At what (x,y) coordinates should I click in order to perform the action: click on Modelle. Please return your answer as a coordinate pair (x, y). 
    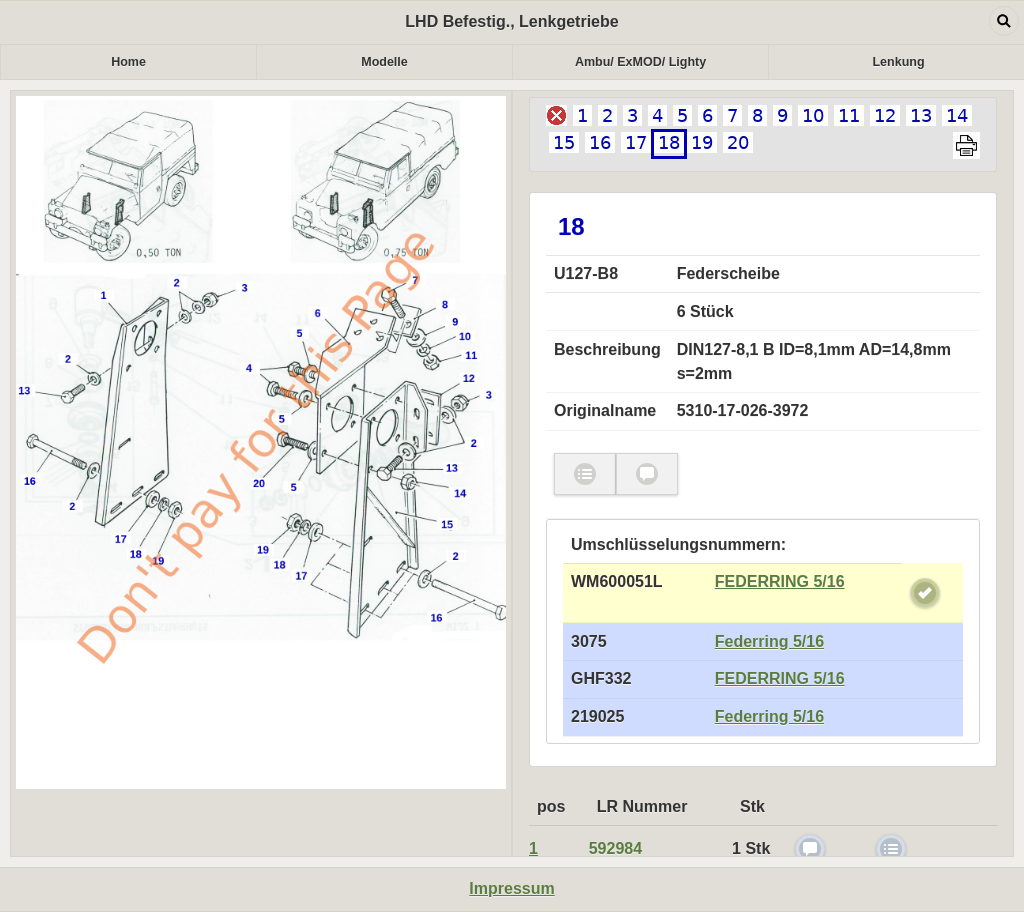
    Looking at the image, I should click on (384, 62).